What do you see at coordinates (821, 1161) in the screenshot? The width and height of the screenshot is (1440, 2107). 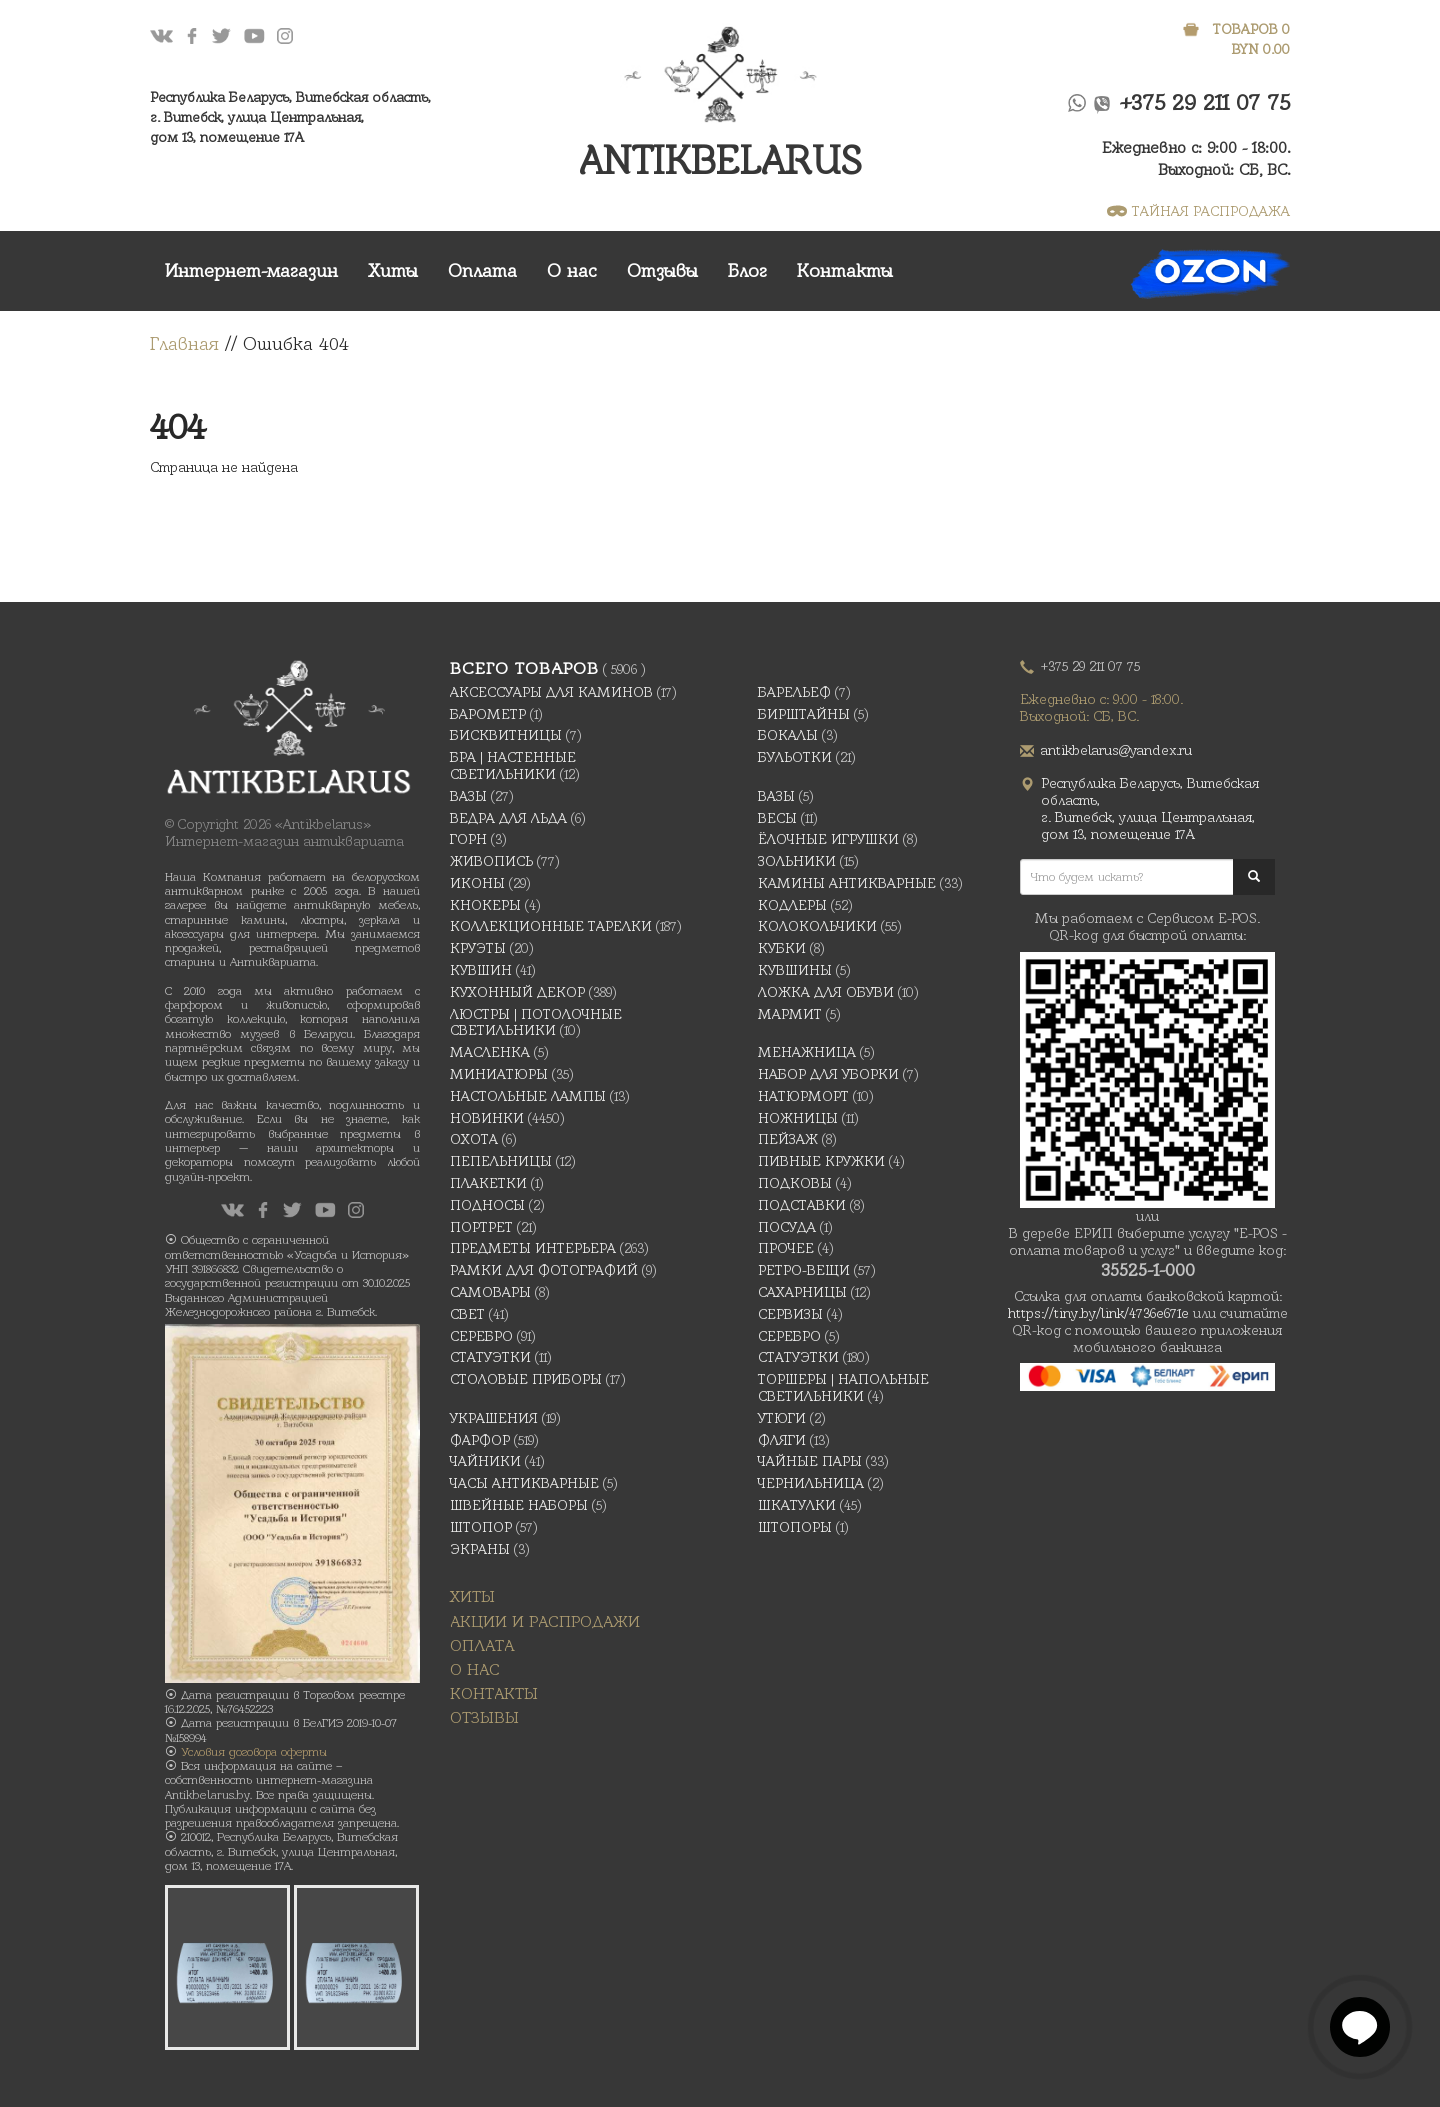 I see `Пивные кружки` at bounding box center [821, 1161].